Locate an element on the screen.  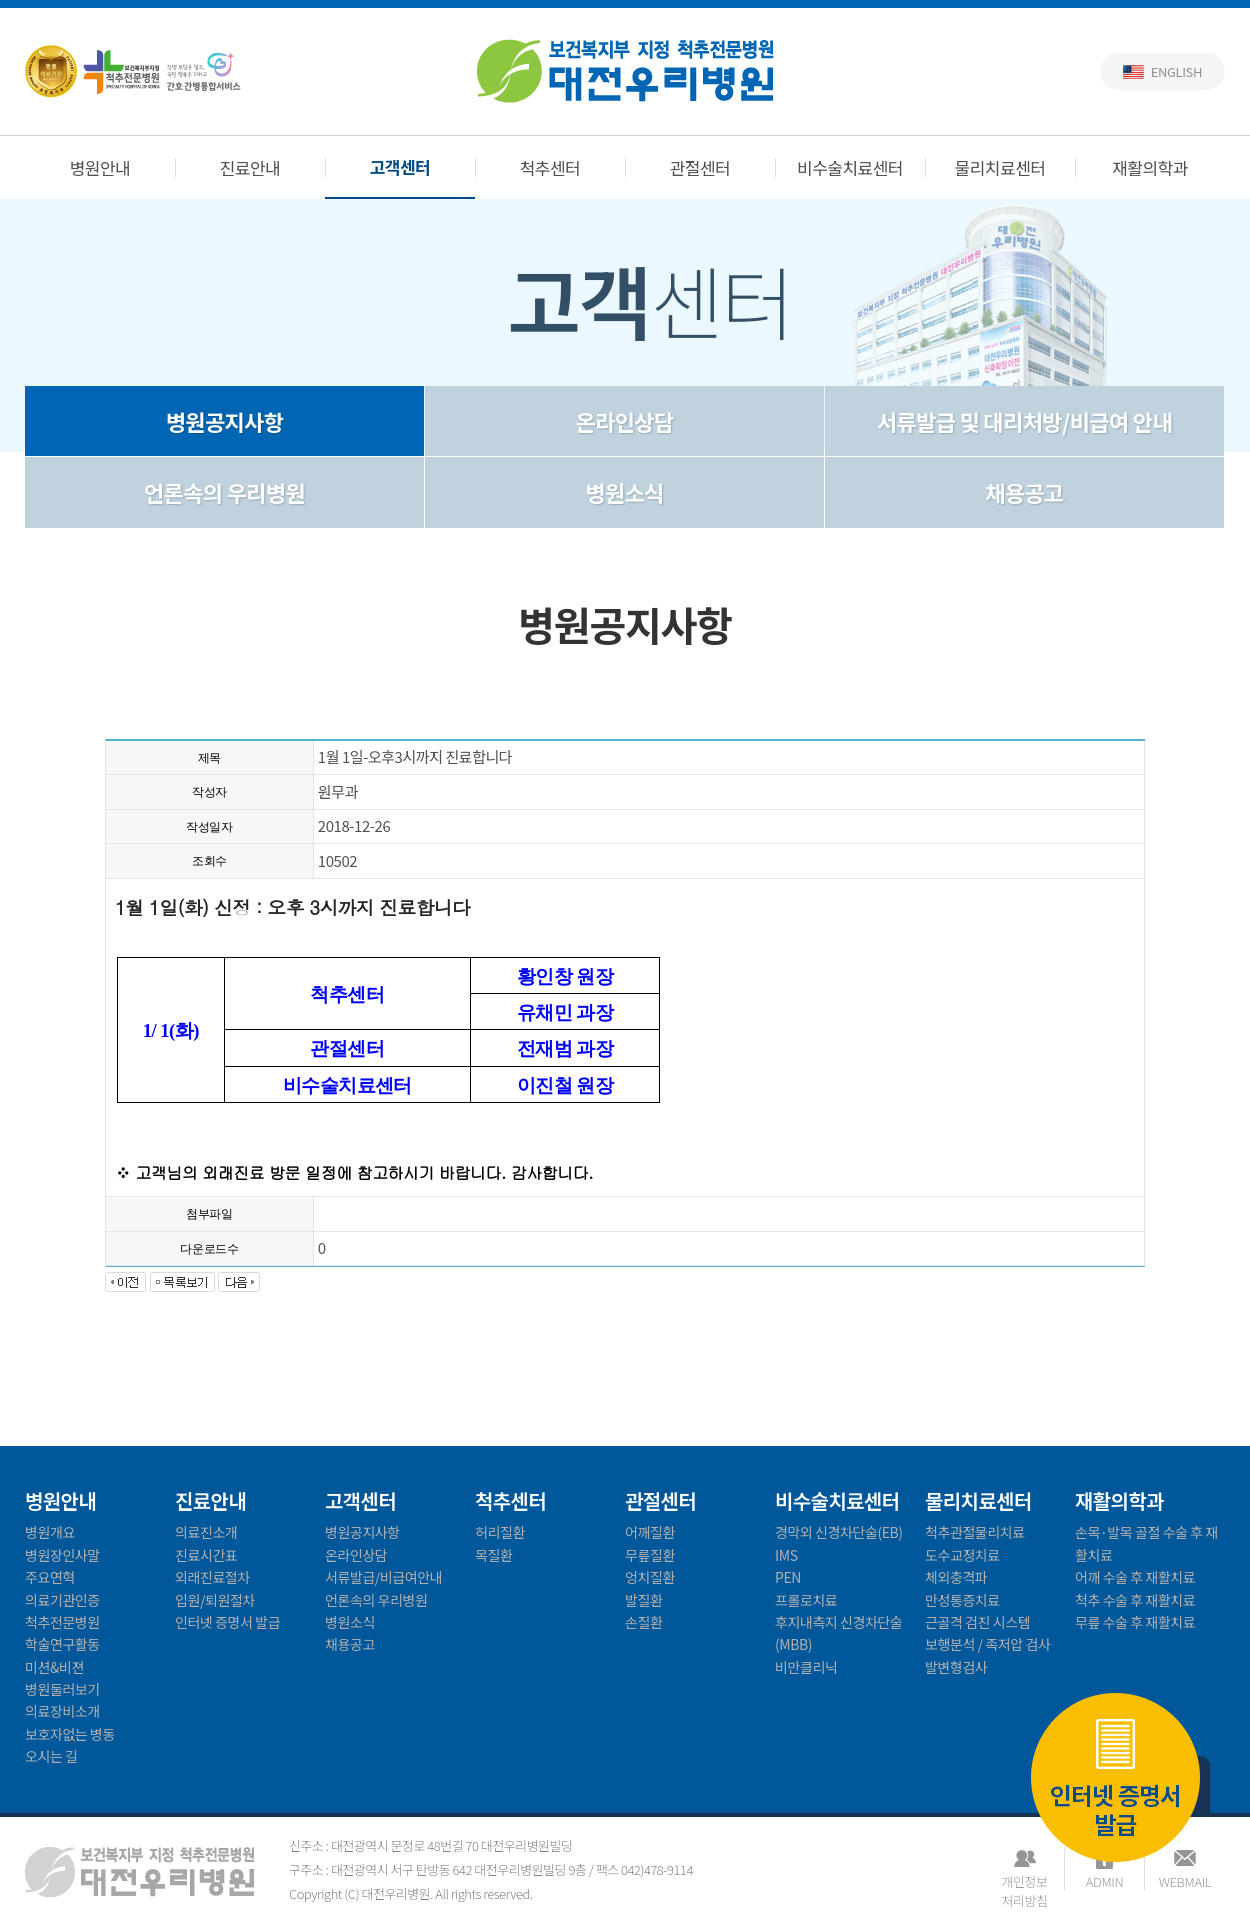
무릎질환 is located at coordinates (650, 1555).